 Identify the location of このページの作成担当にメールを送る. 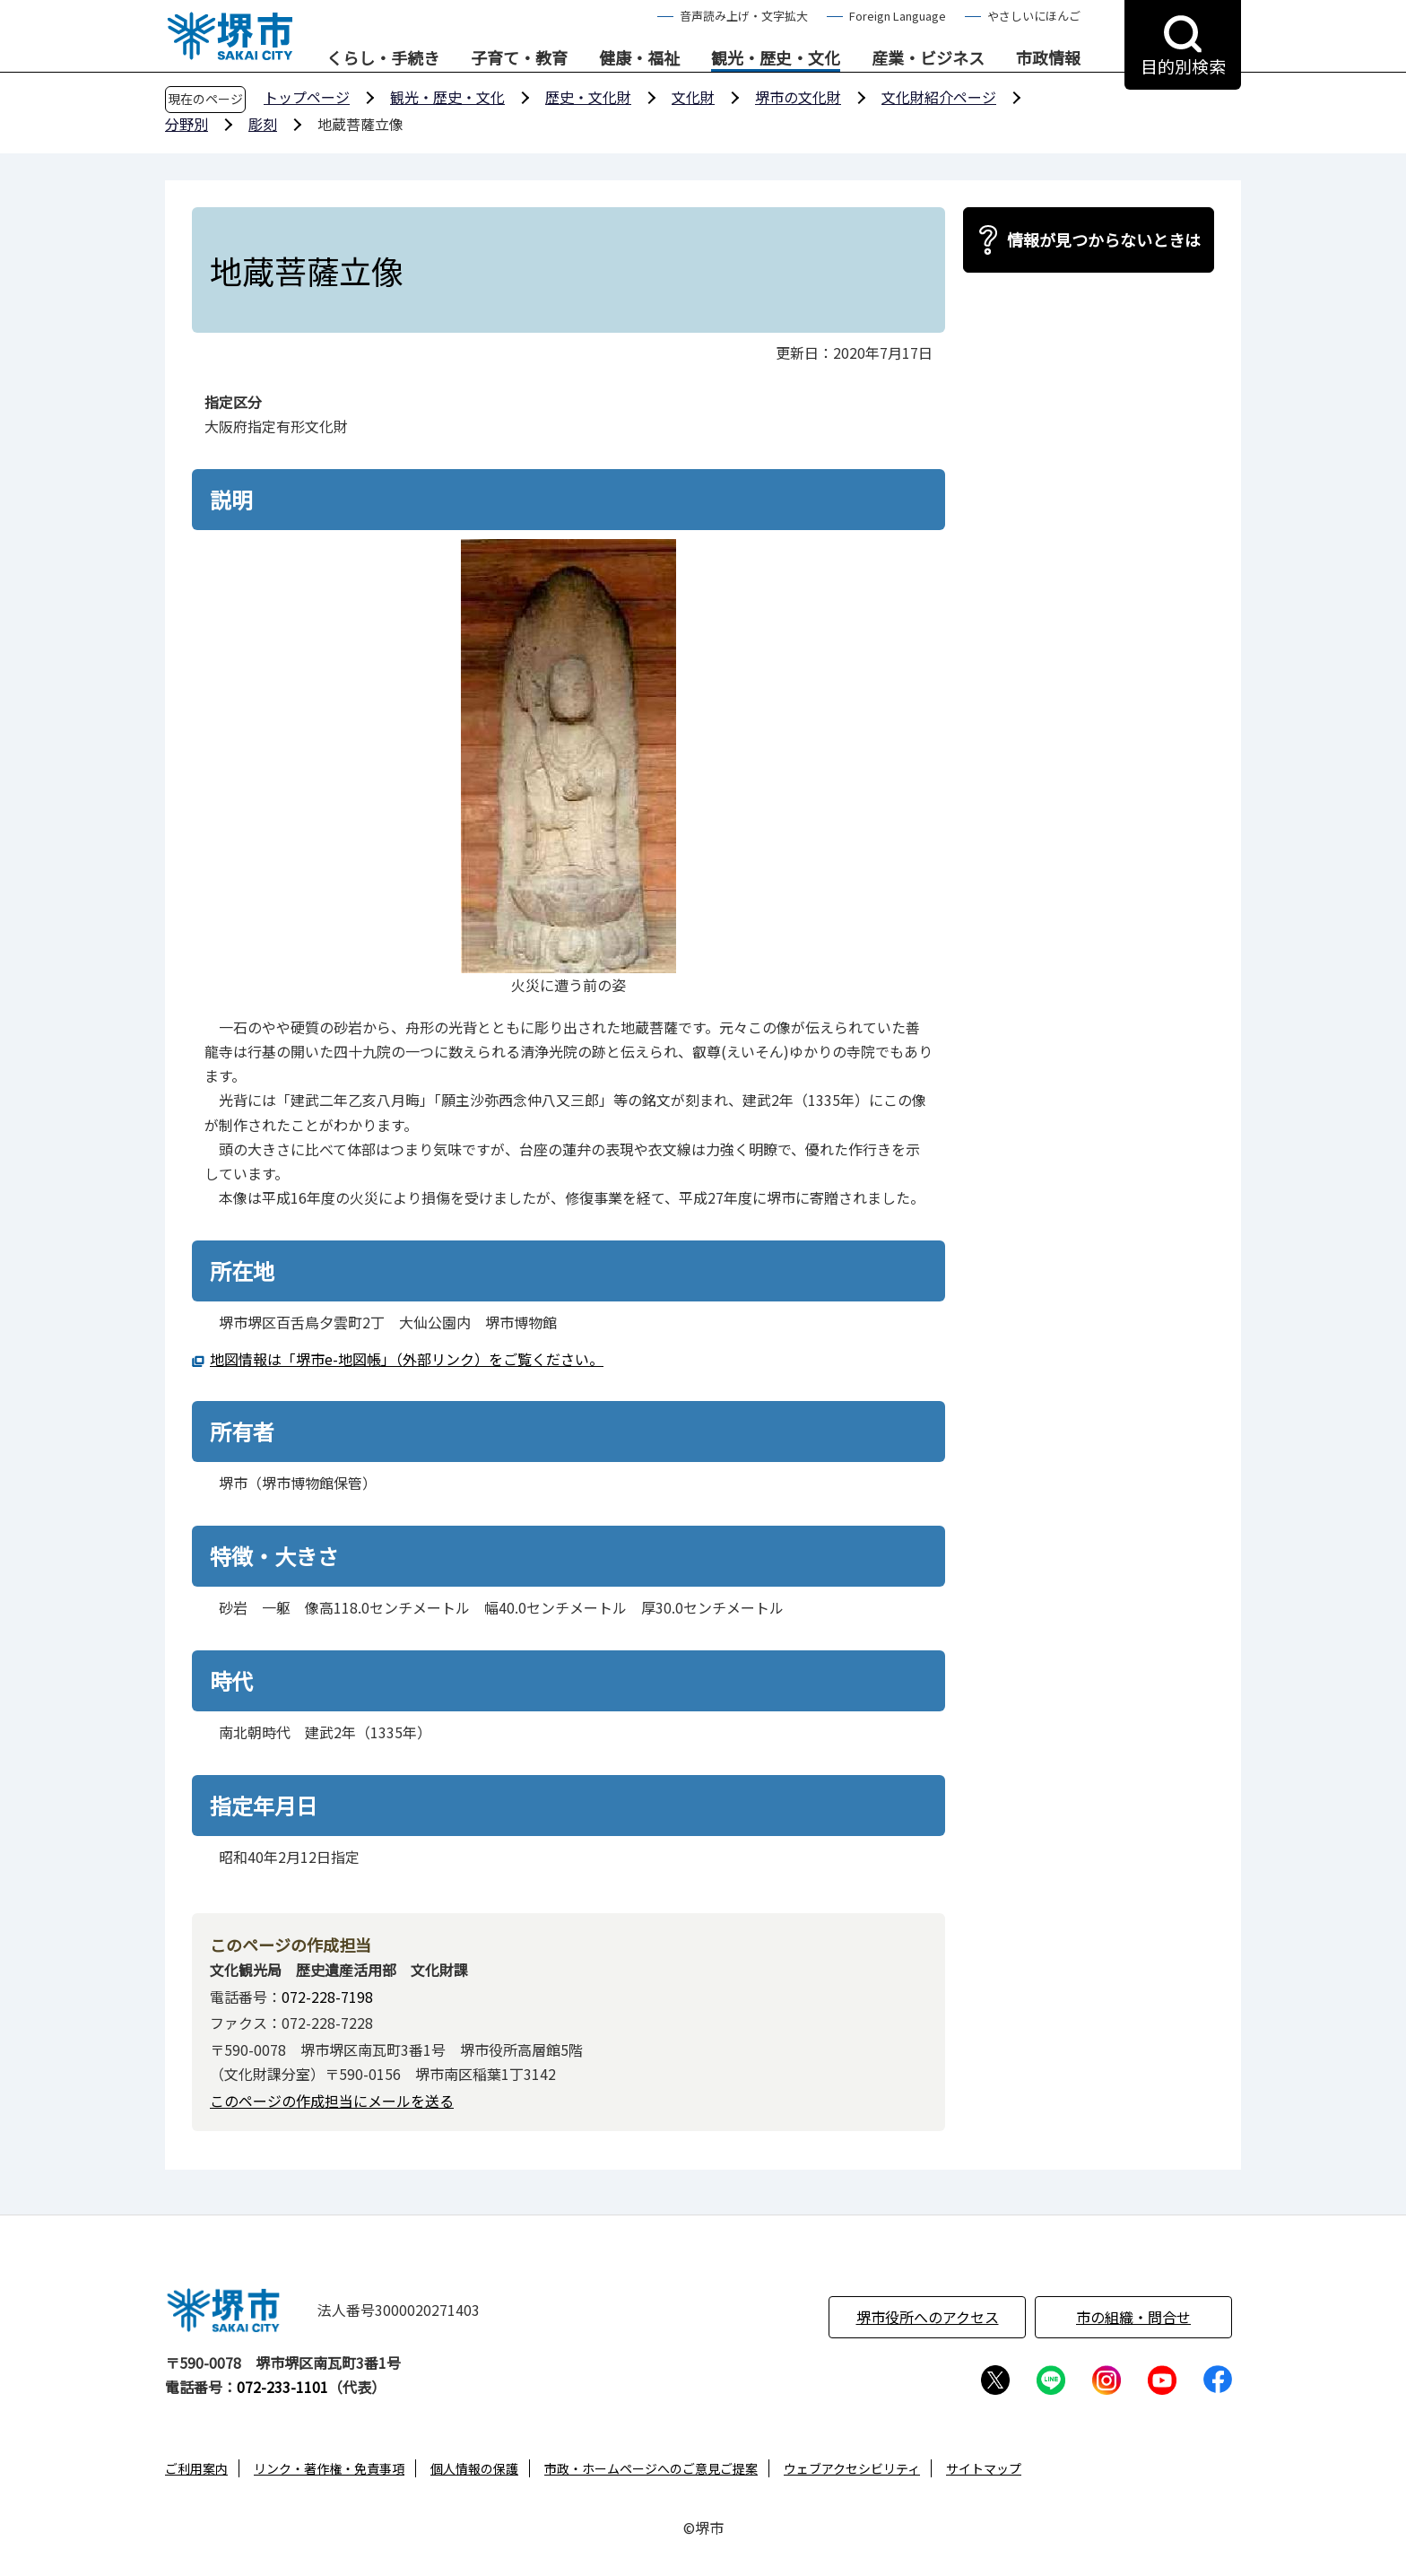
(332, 2100).